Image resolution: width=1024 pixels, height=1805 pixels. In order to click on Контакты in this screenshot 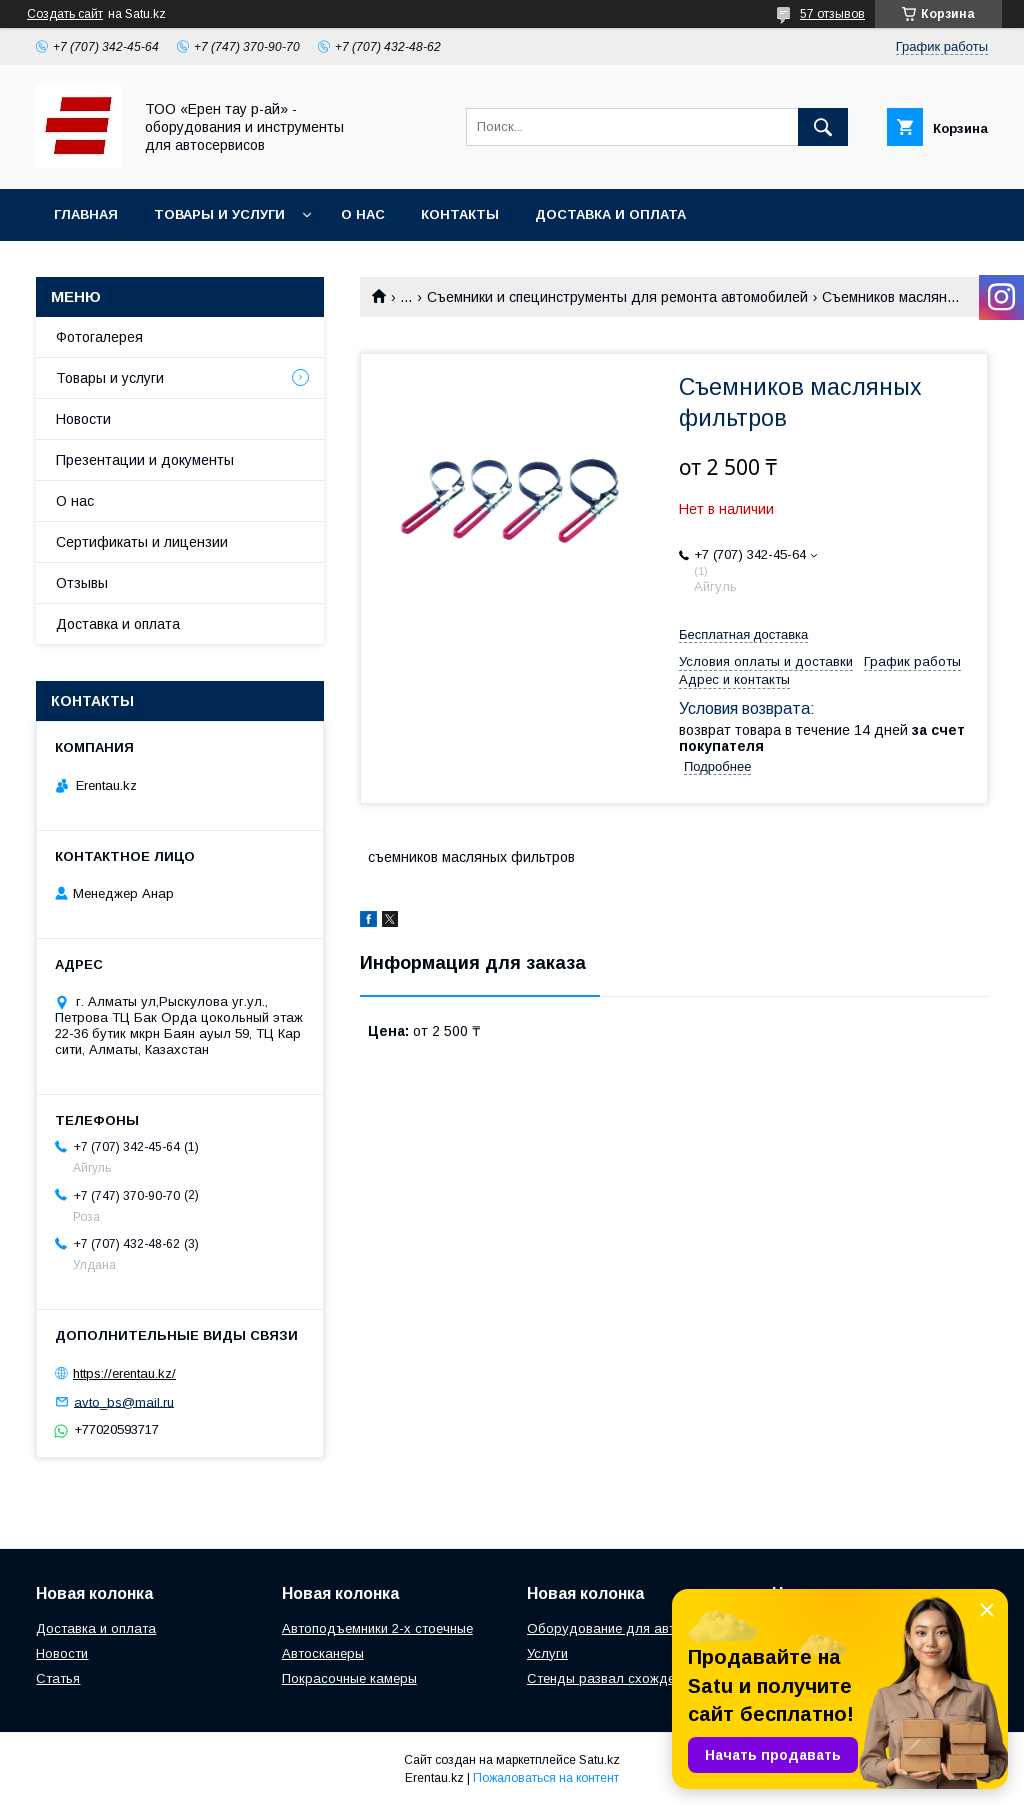, I will do `click(460, 214)`.